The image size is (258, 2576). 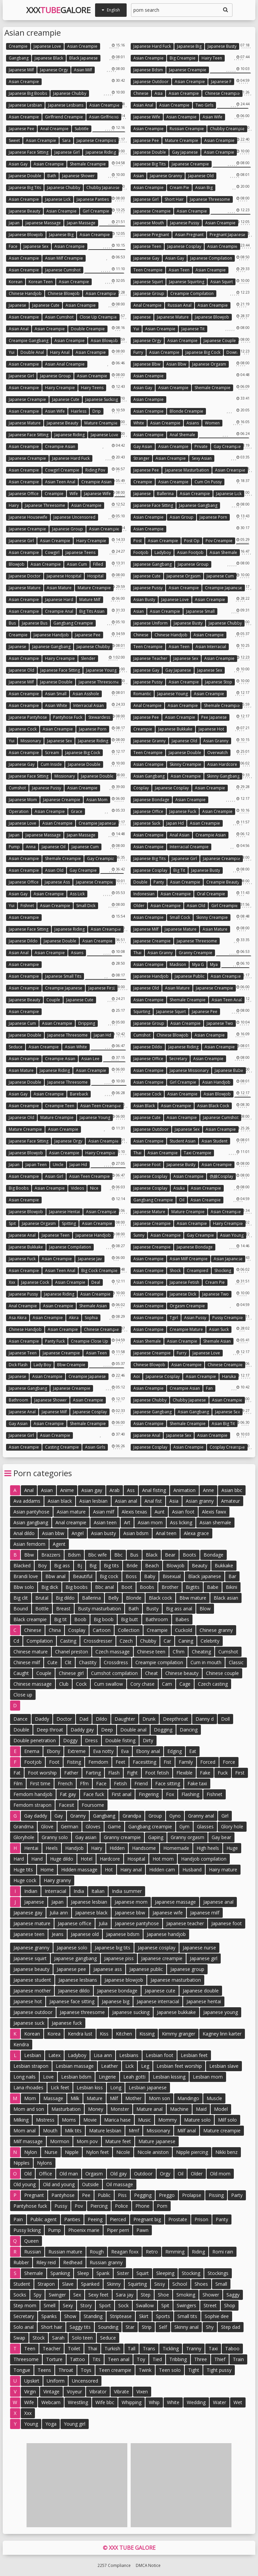 I want to click on First, so click(x=240, y=1772).